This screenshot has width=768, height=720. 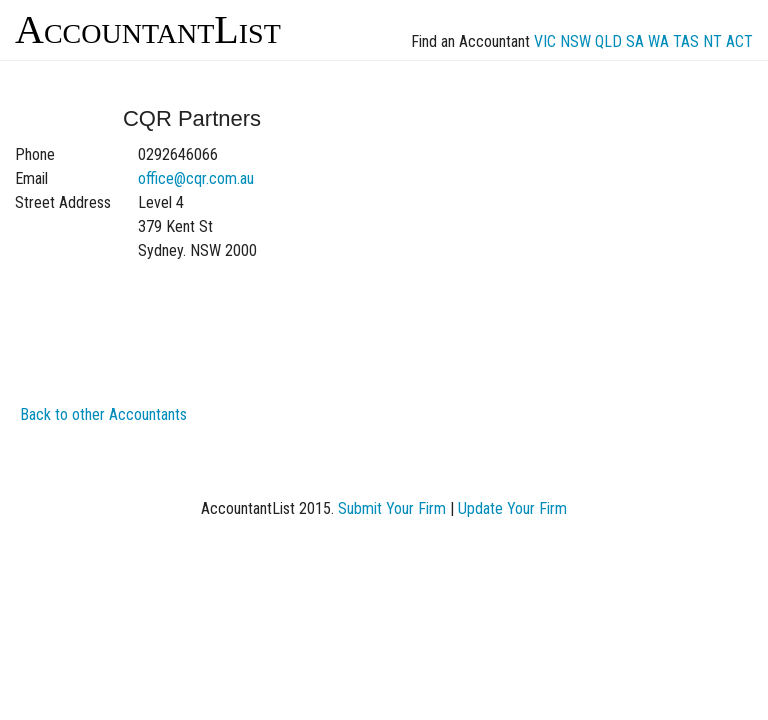 I want to click on AccountantList, so click(x=148, y=29).